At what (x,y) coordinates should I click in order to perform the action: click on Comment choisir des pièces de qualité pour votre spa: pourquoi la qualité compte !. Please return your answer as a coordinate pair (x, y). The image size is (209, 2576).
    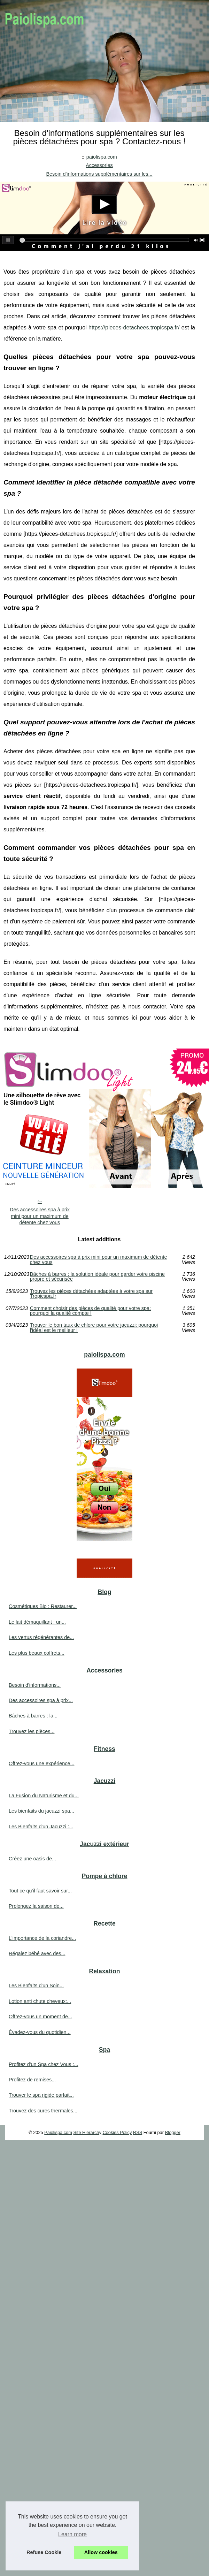
    Looking at the image, I should click on (90, 1311).